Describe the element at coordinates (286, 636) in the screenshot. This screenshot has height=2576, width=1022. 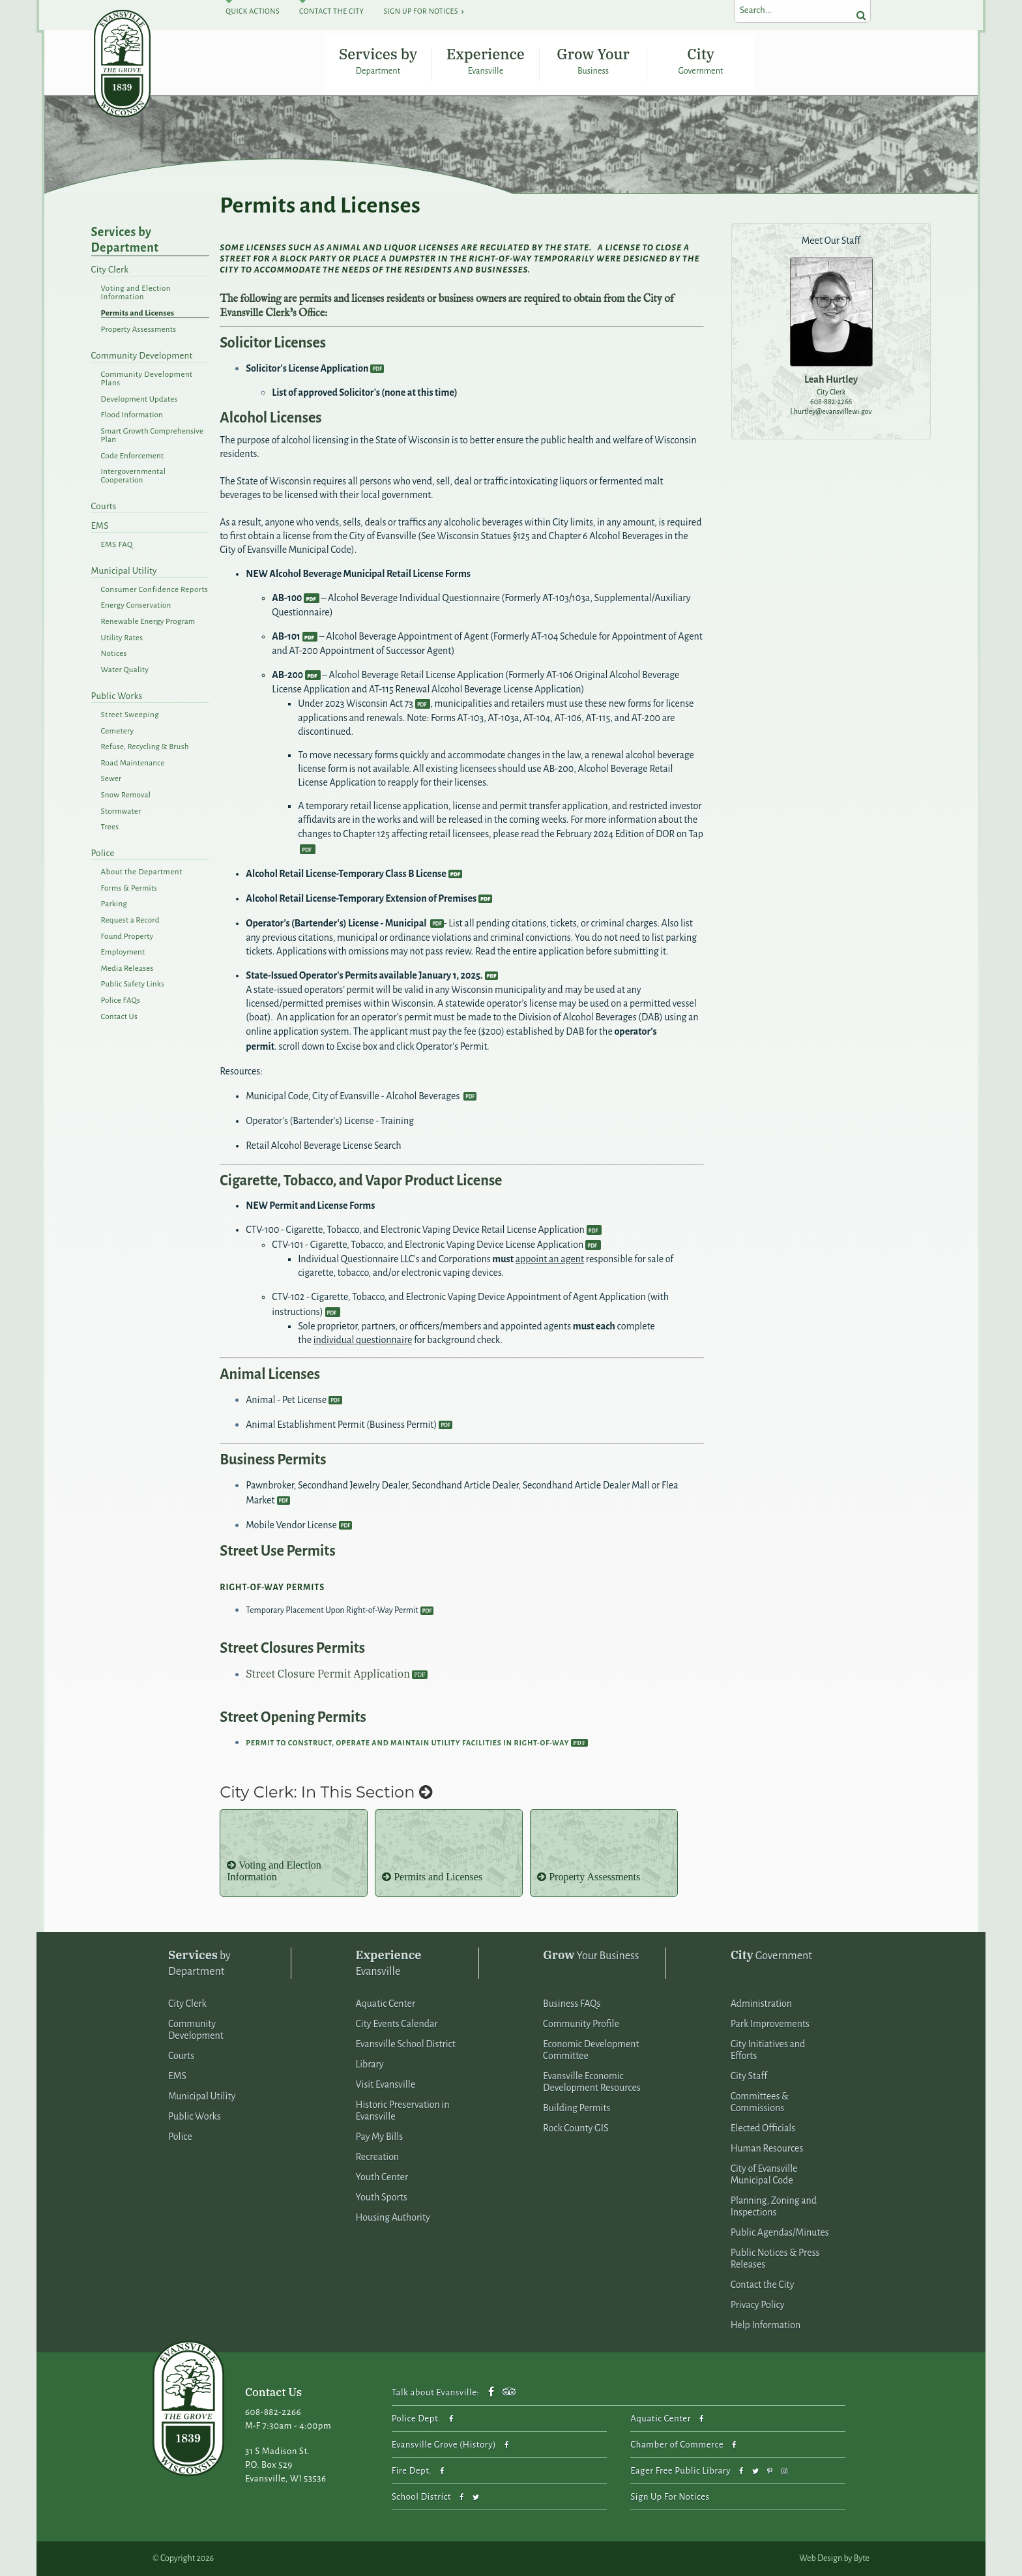
I see `AB-101` at that location.